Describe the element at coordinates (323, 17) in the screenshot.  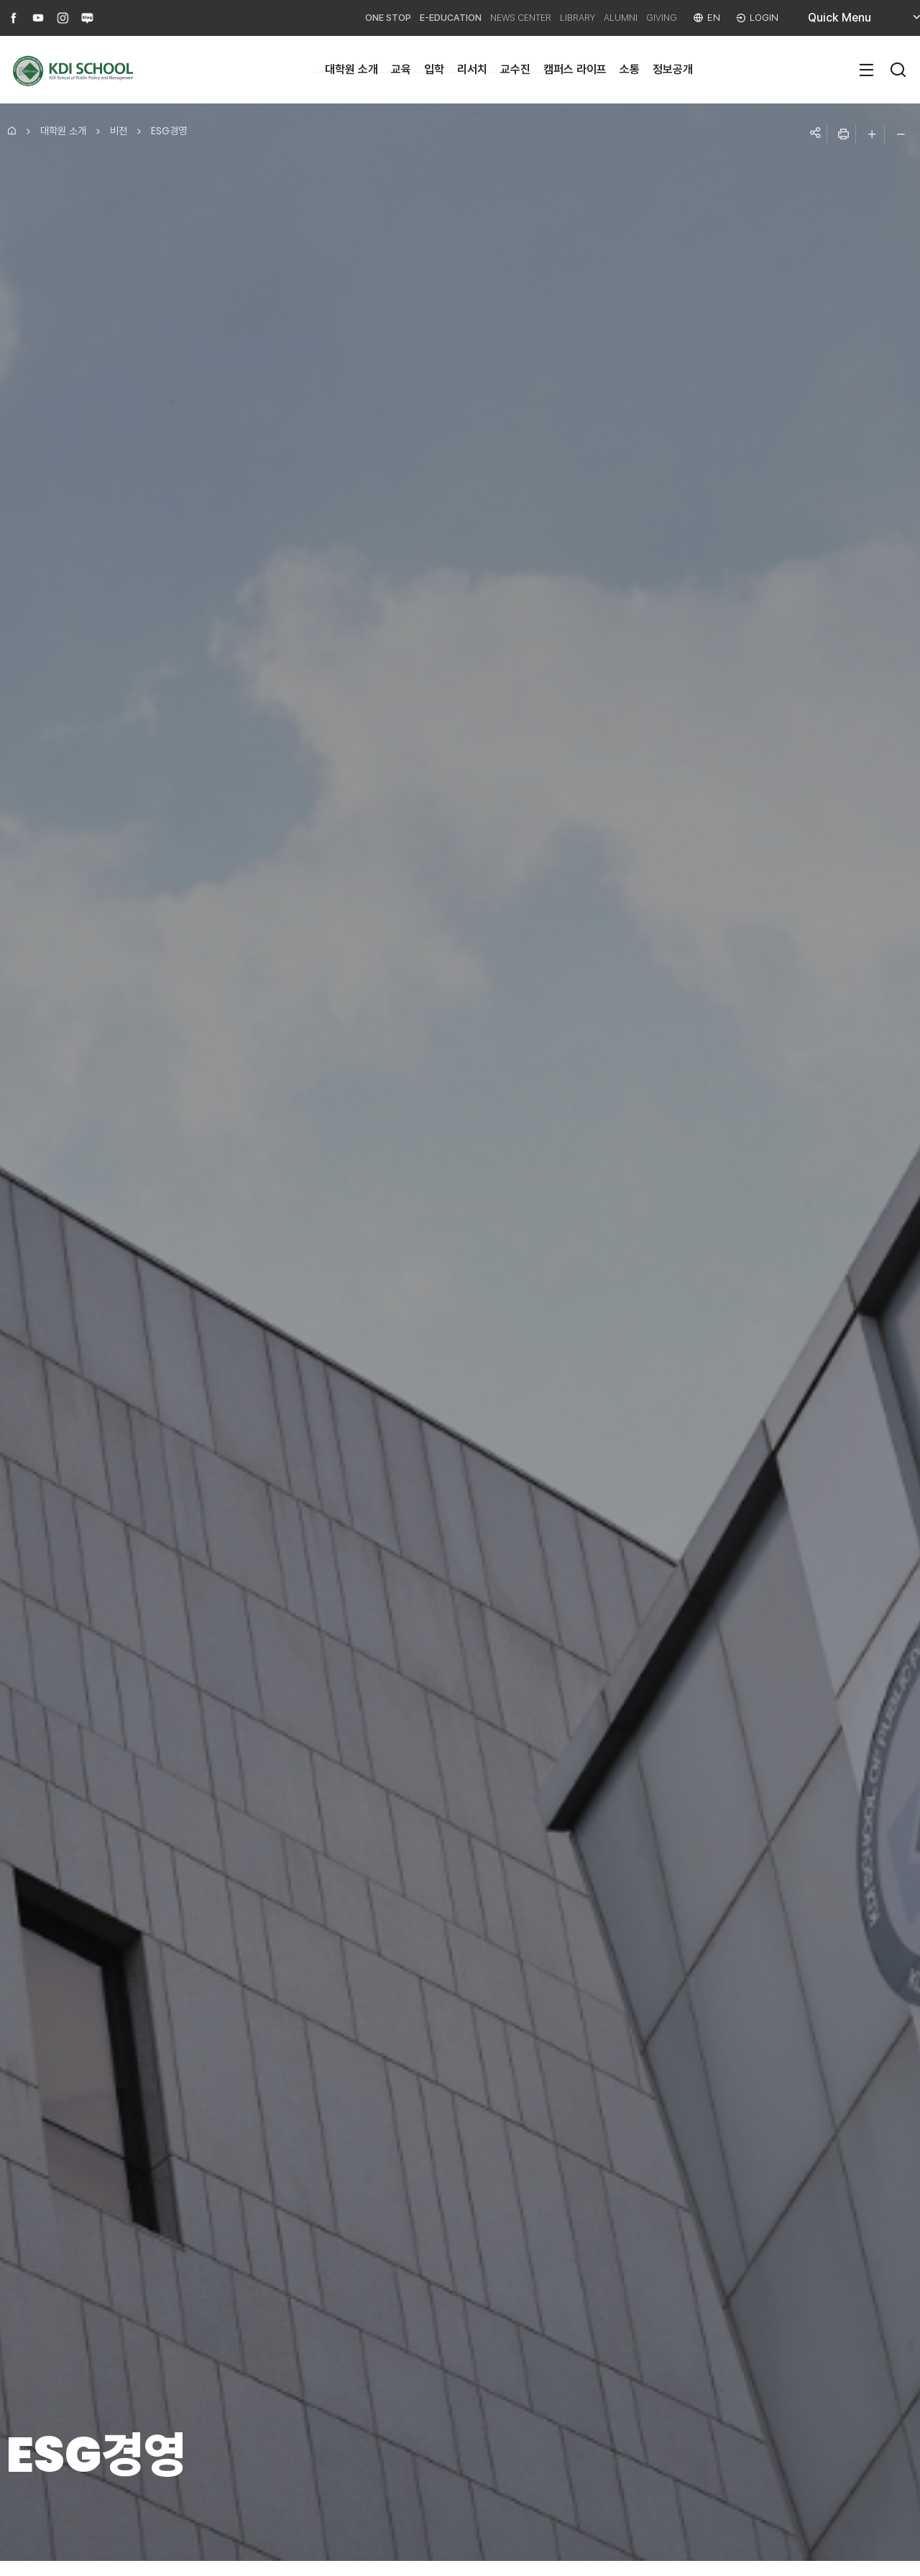
I see `ONE STOP` at that location.